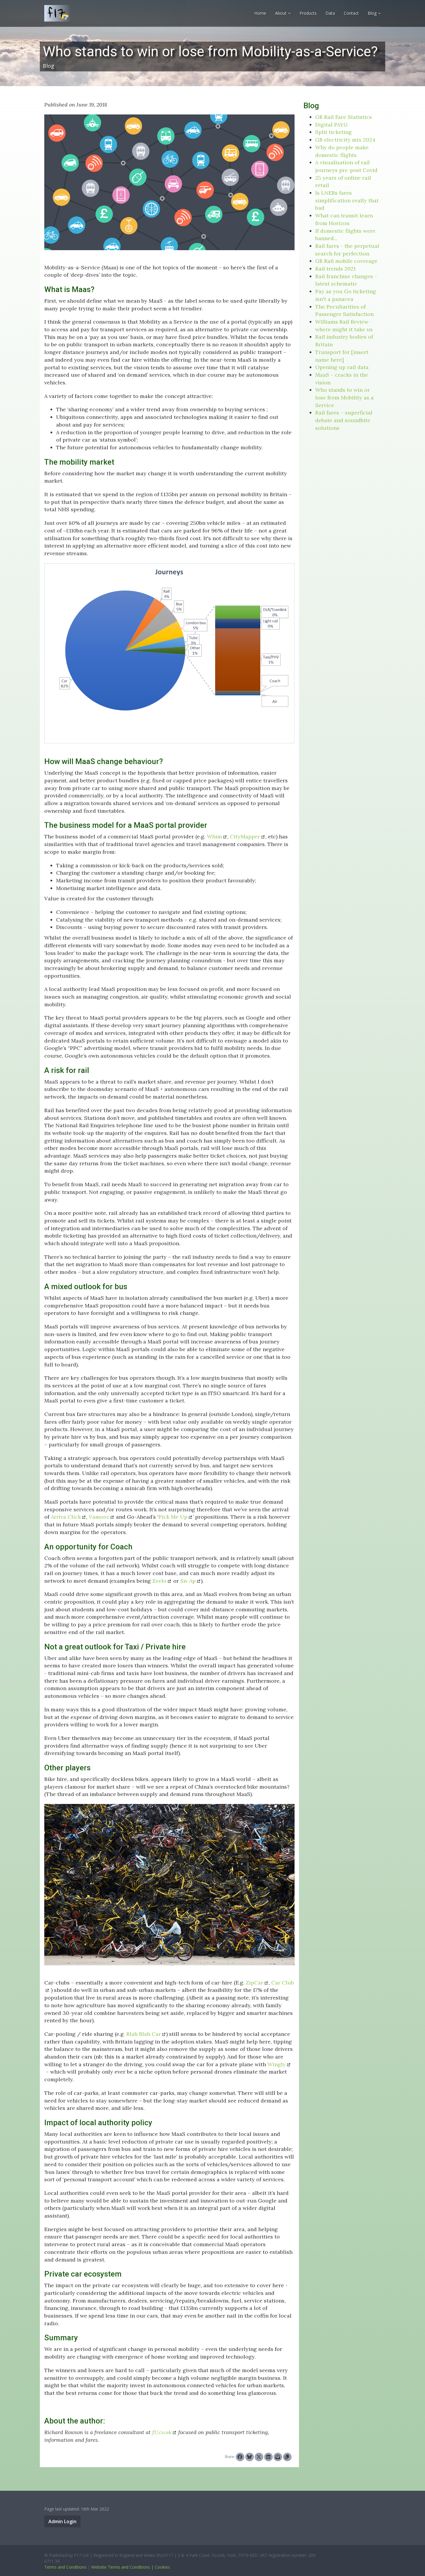 Image resolution: width=425 pixels, height=2576 pixels. What do you see at coordinates (62, 2521) in the screenshot?
I see `Admin Login` at bounding box center [62, 2521].